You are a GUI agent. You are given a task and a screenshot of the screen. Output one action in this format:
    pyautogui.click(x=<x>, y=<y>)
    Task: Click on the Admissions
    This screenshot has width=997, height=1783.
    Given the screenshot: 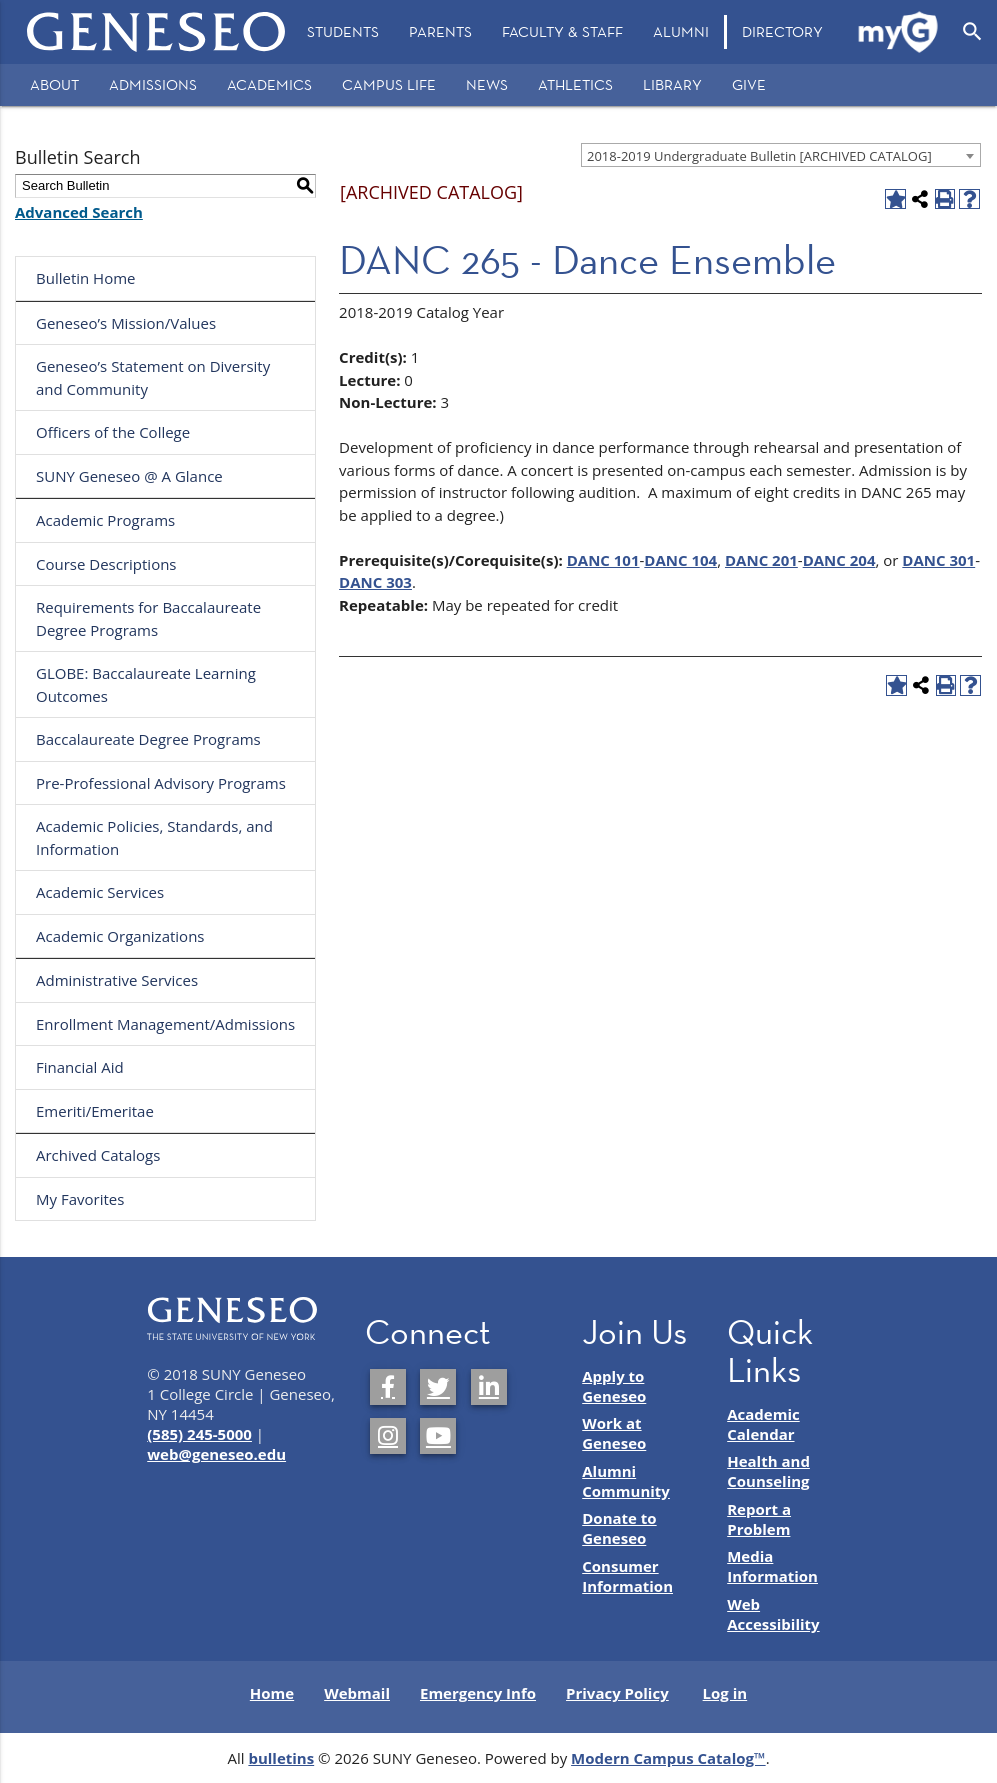 What is the action you would take?
    pyautogui.click(x=153, y=84)
    